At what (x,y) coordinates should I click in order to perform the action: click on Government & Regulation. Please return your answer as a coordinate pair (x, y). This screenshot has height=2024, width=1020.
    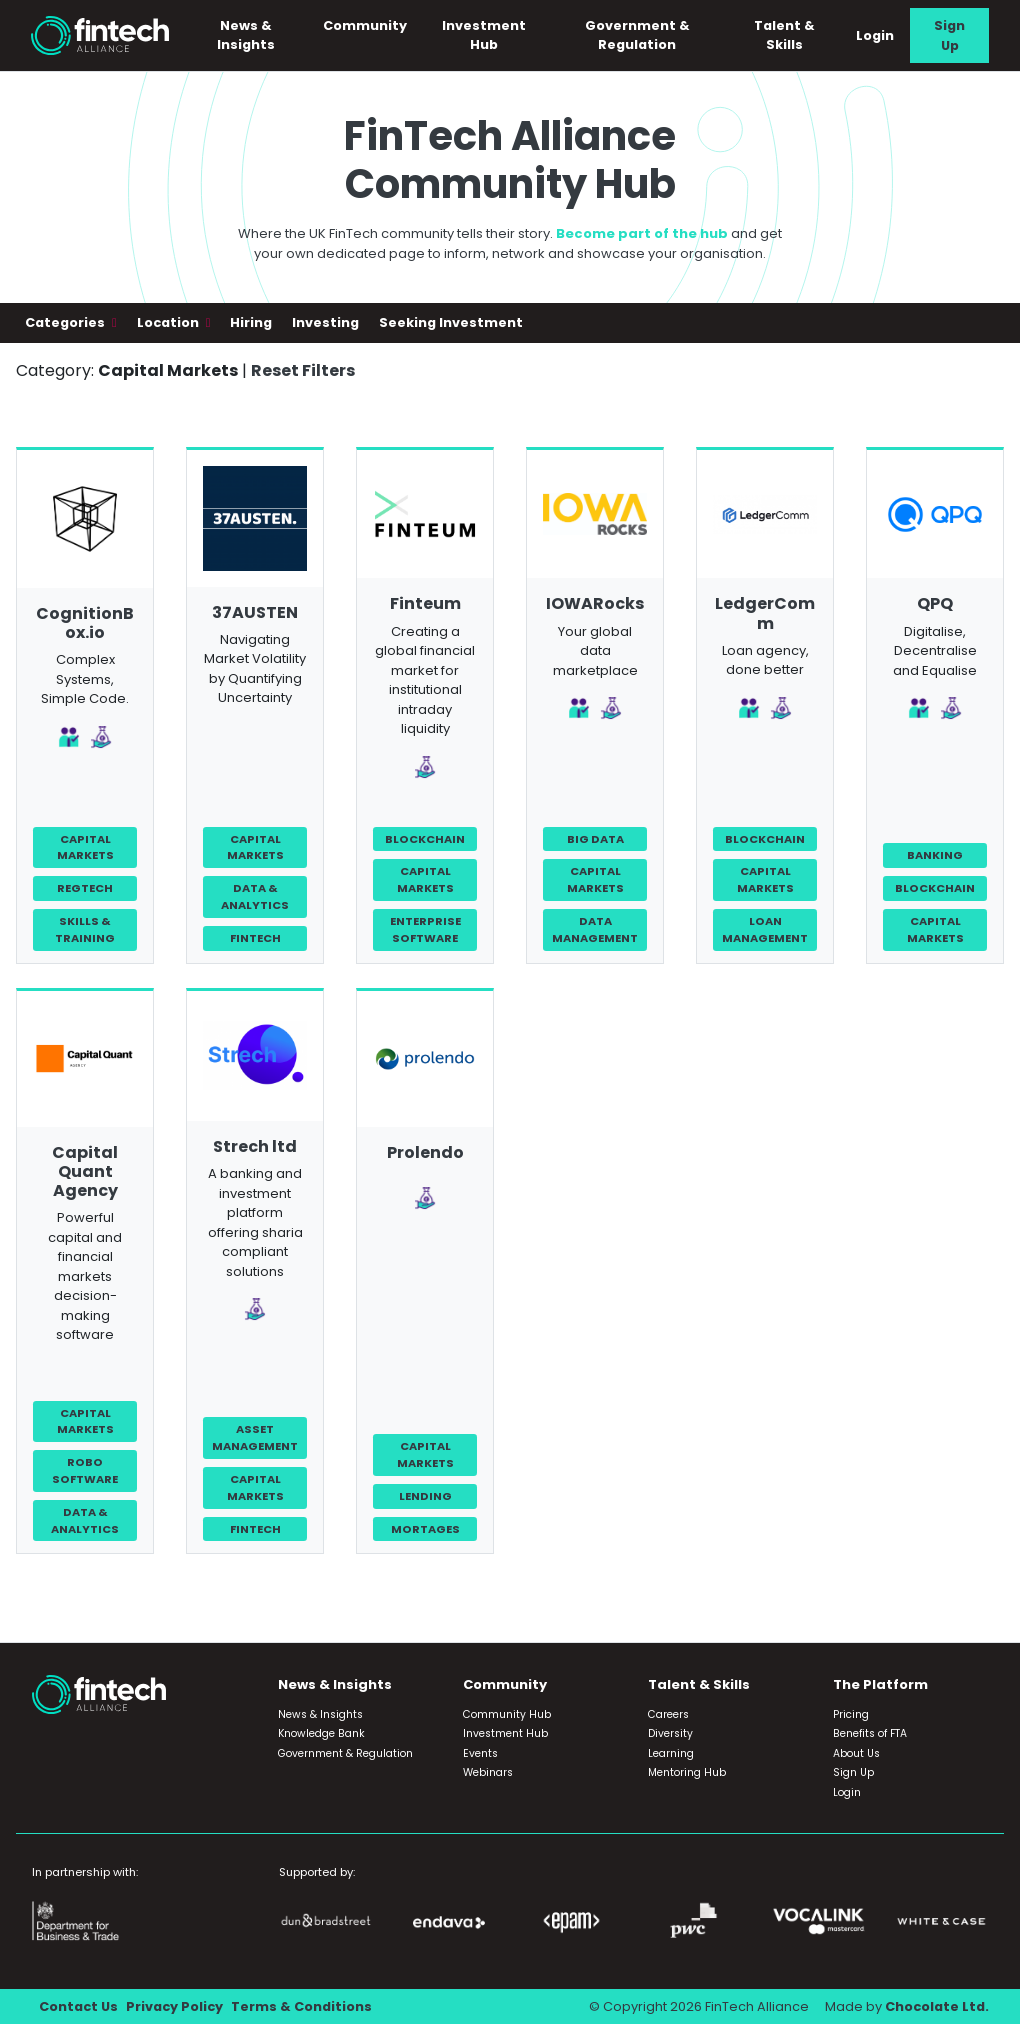
    Looking at the image, I should click on (637, 35).